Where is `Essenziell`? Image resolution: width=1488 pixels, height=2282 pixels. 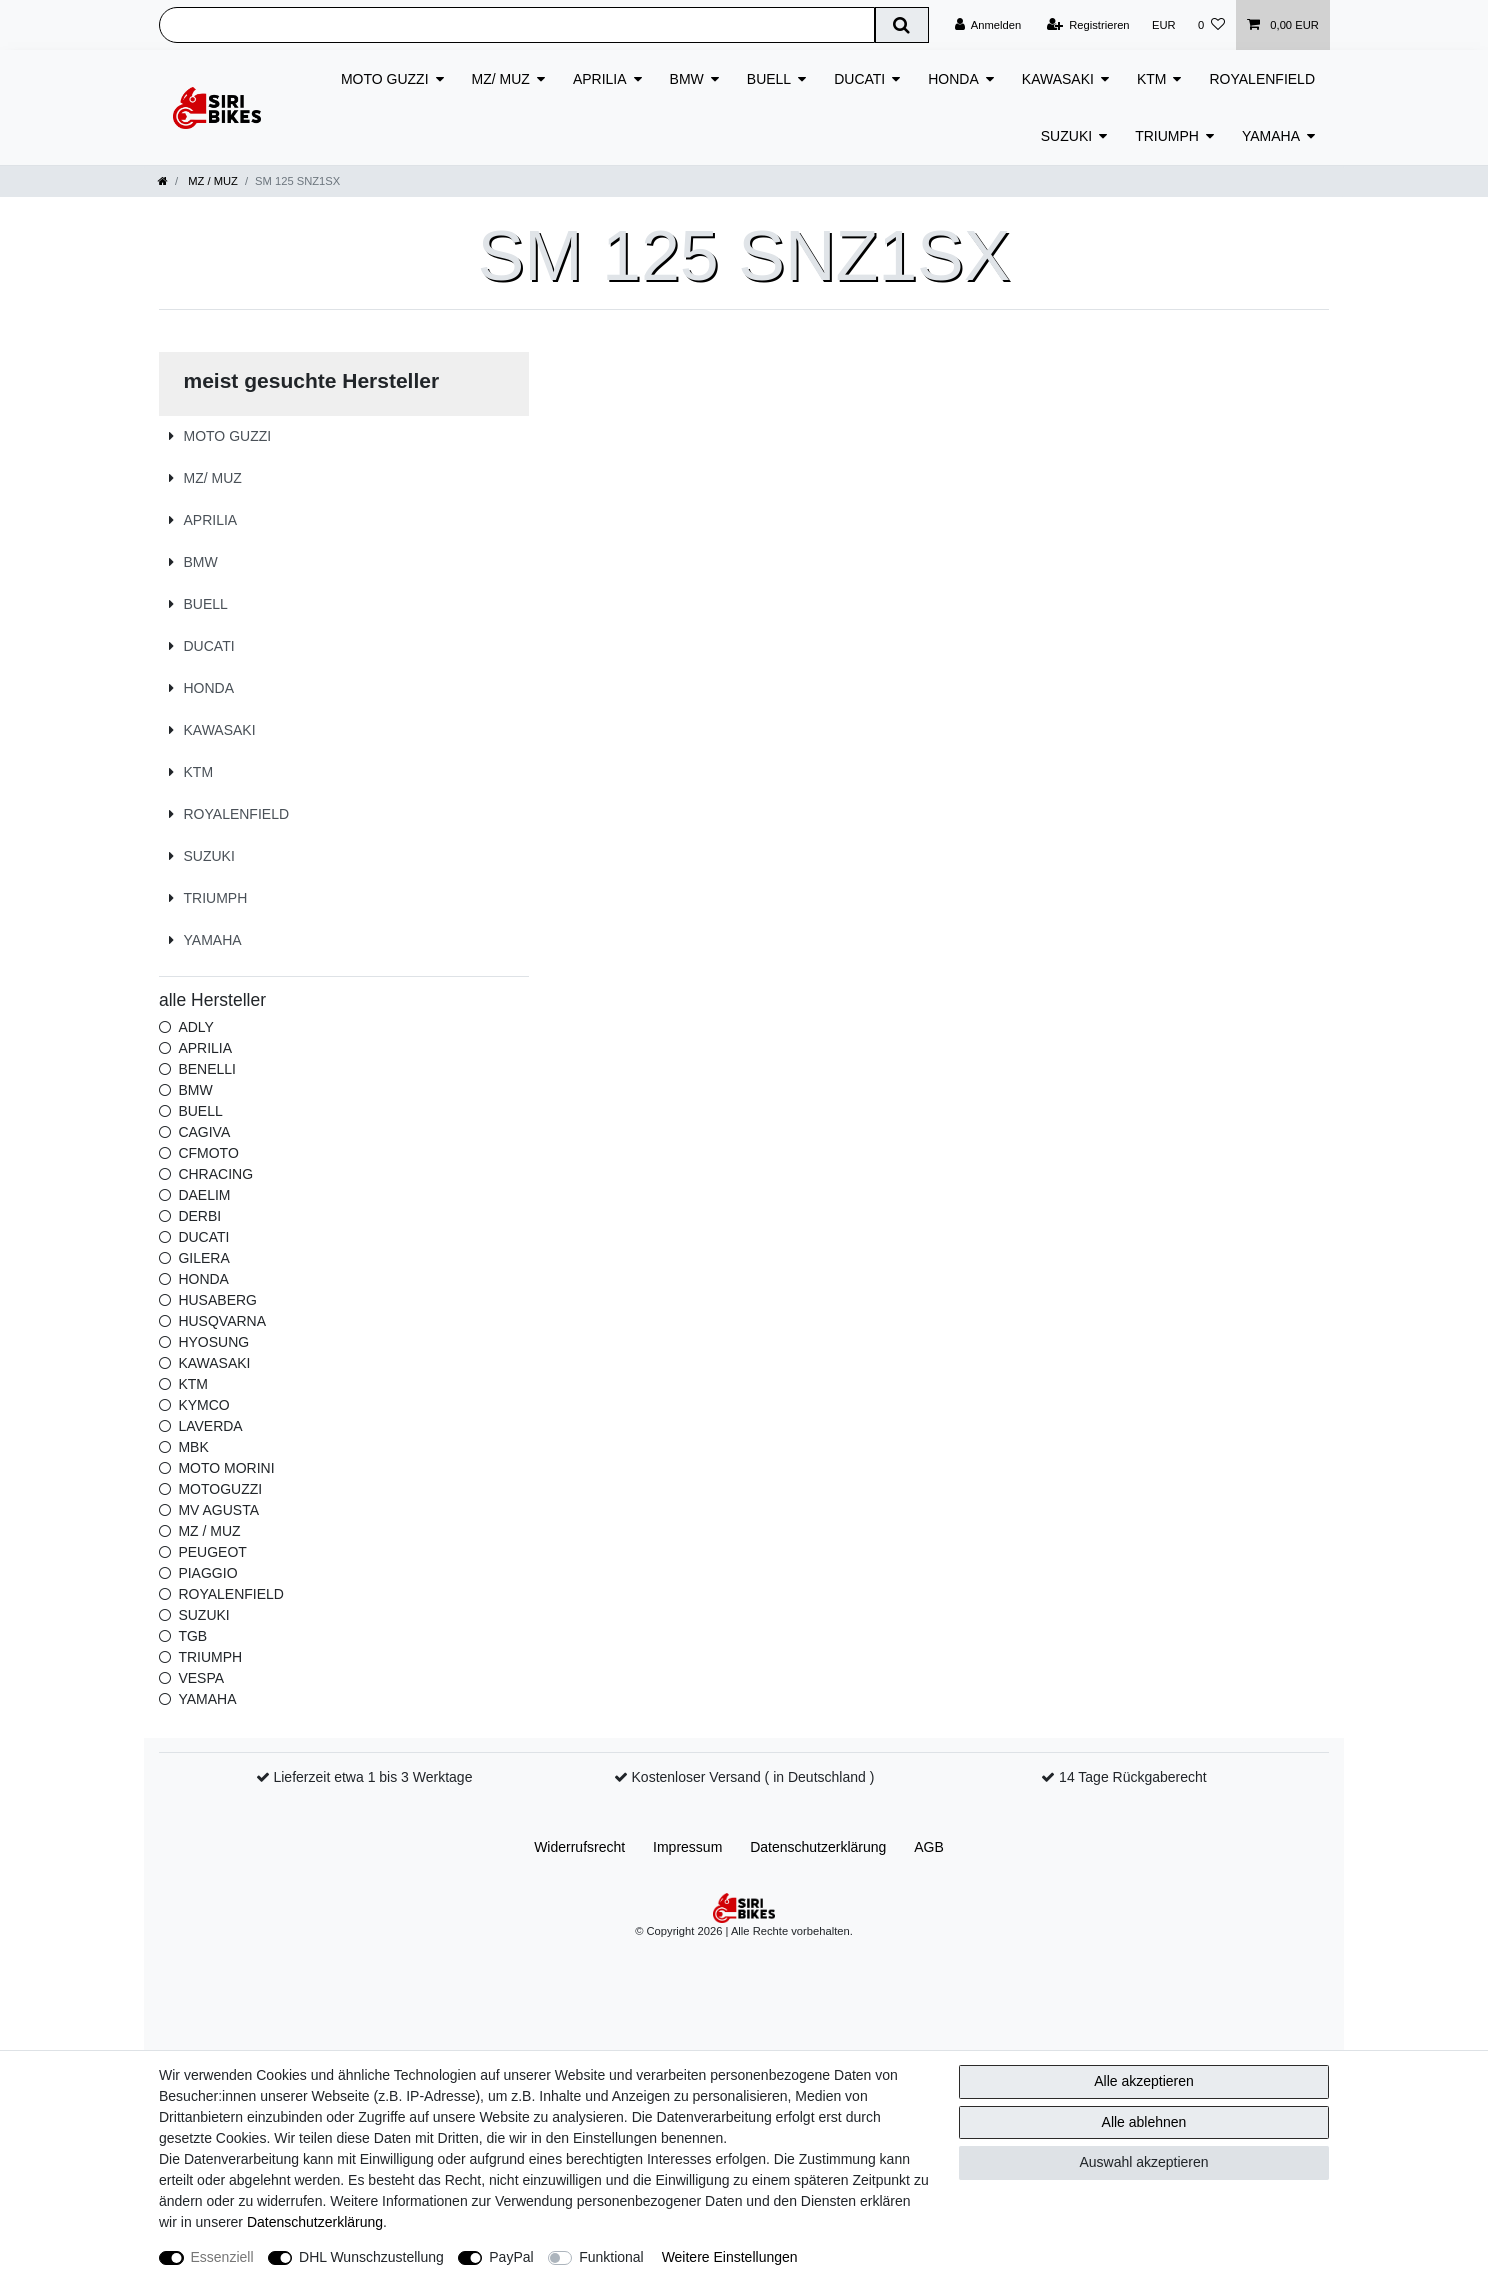 Essenziell is located at coordinates (222, 2257).